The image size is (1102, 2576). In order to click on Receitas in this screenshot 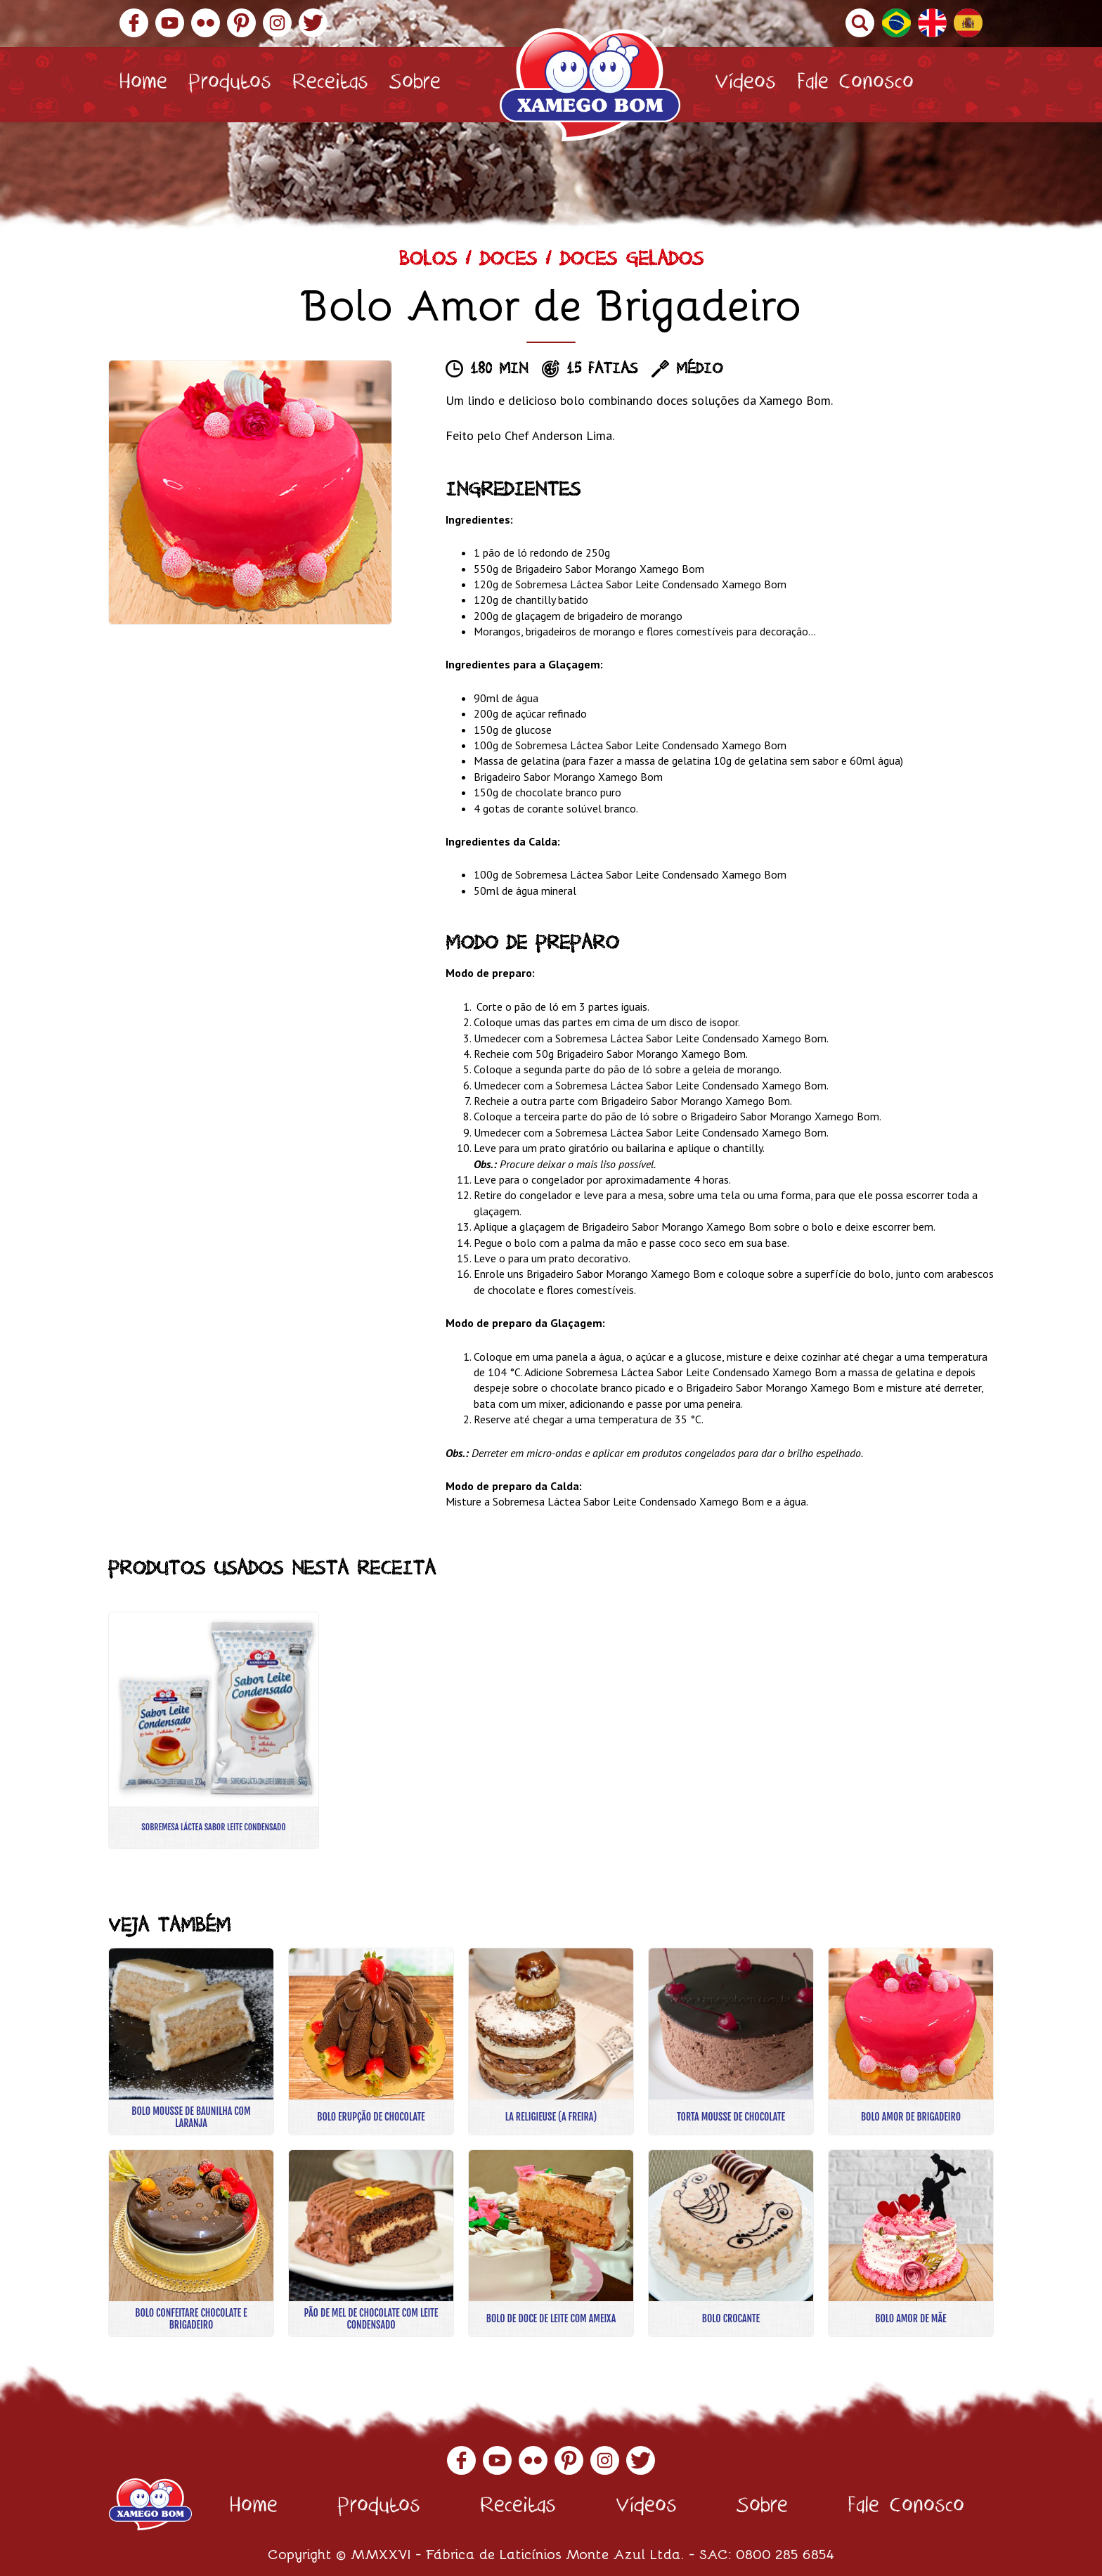, I will do `click(330, 84)`.